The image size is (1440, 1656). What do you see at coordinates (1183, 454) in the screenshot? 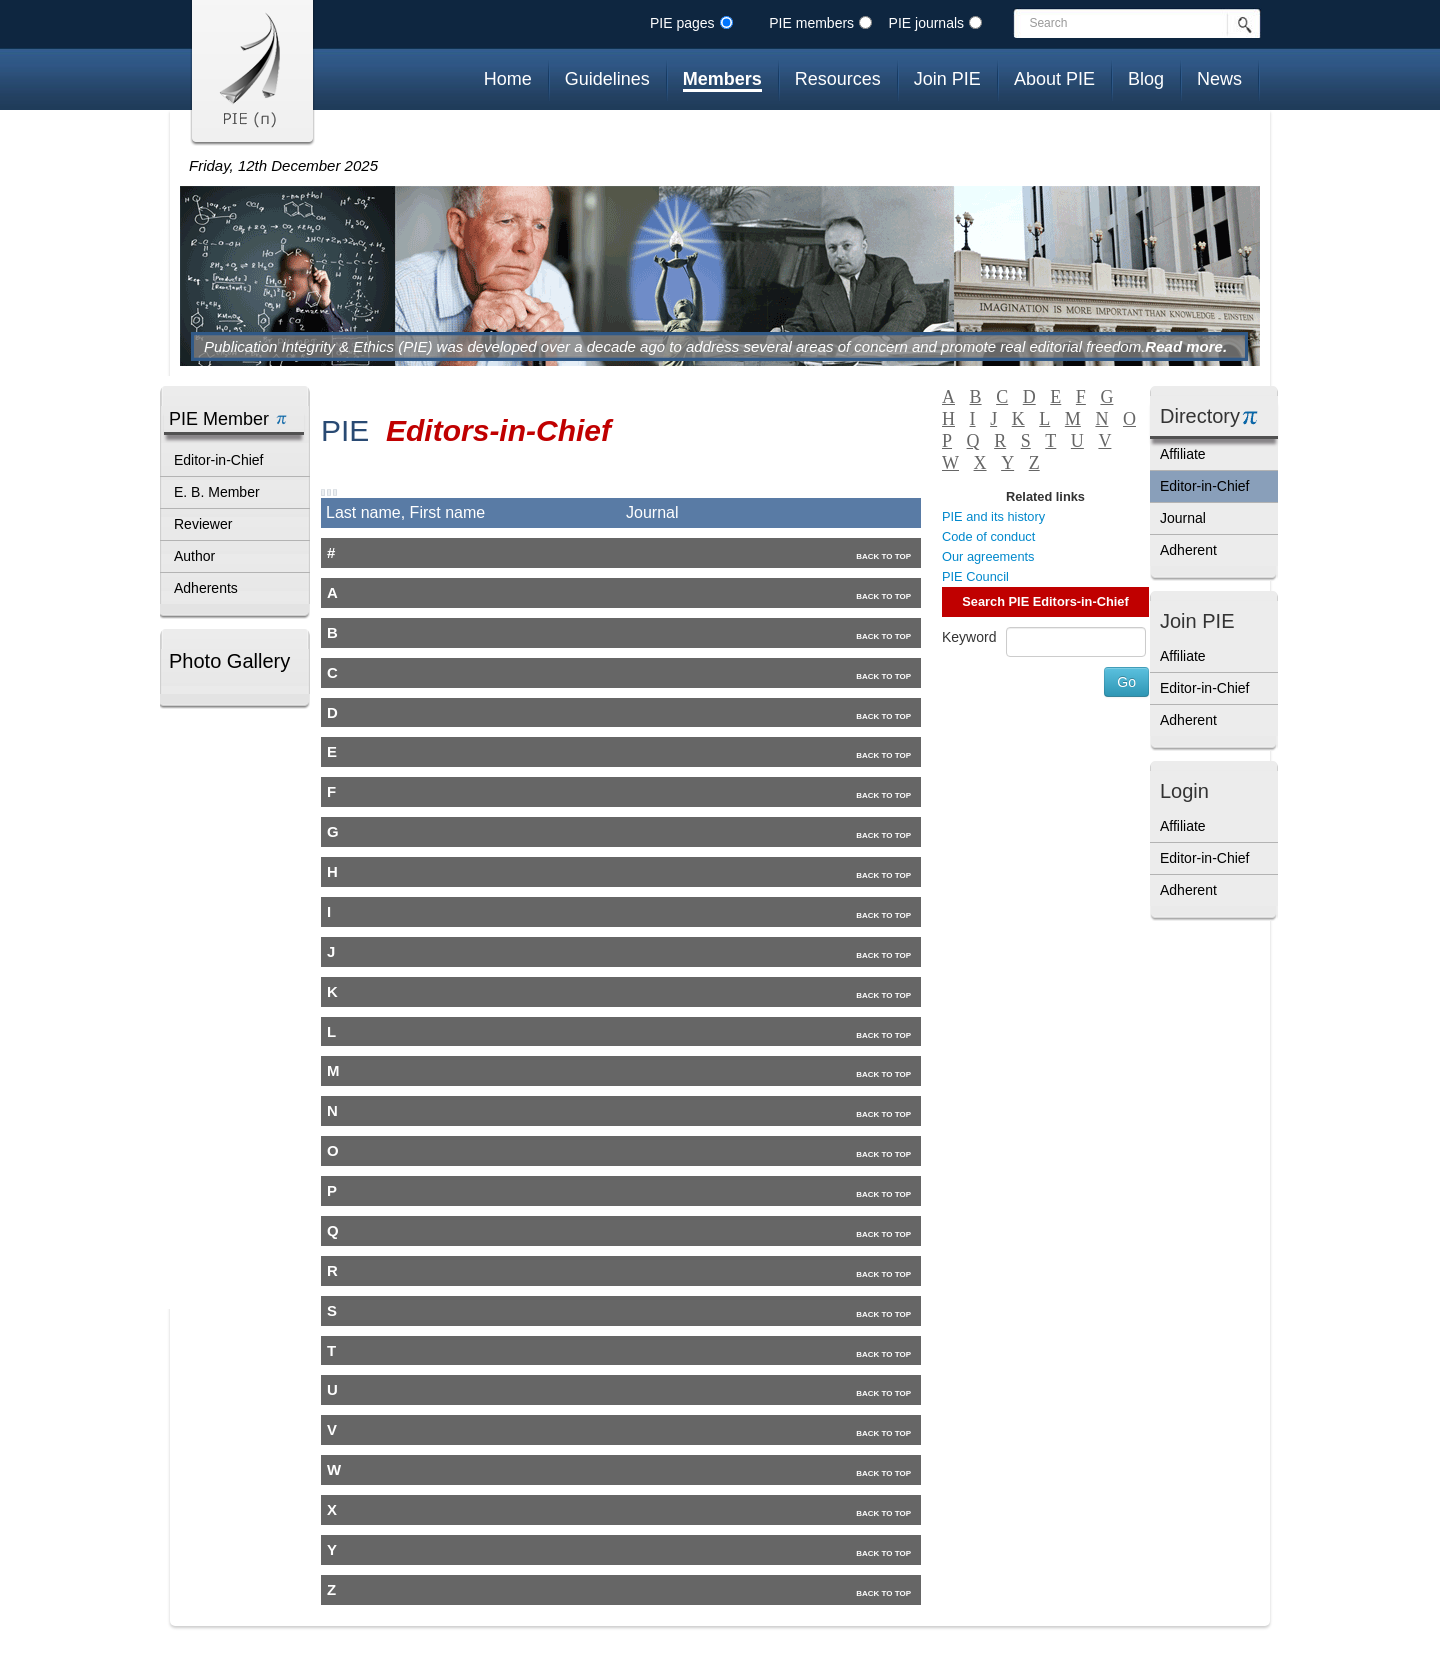
I see `Affiliate` at bounding box center [1183, 454].